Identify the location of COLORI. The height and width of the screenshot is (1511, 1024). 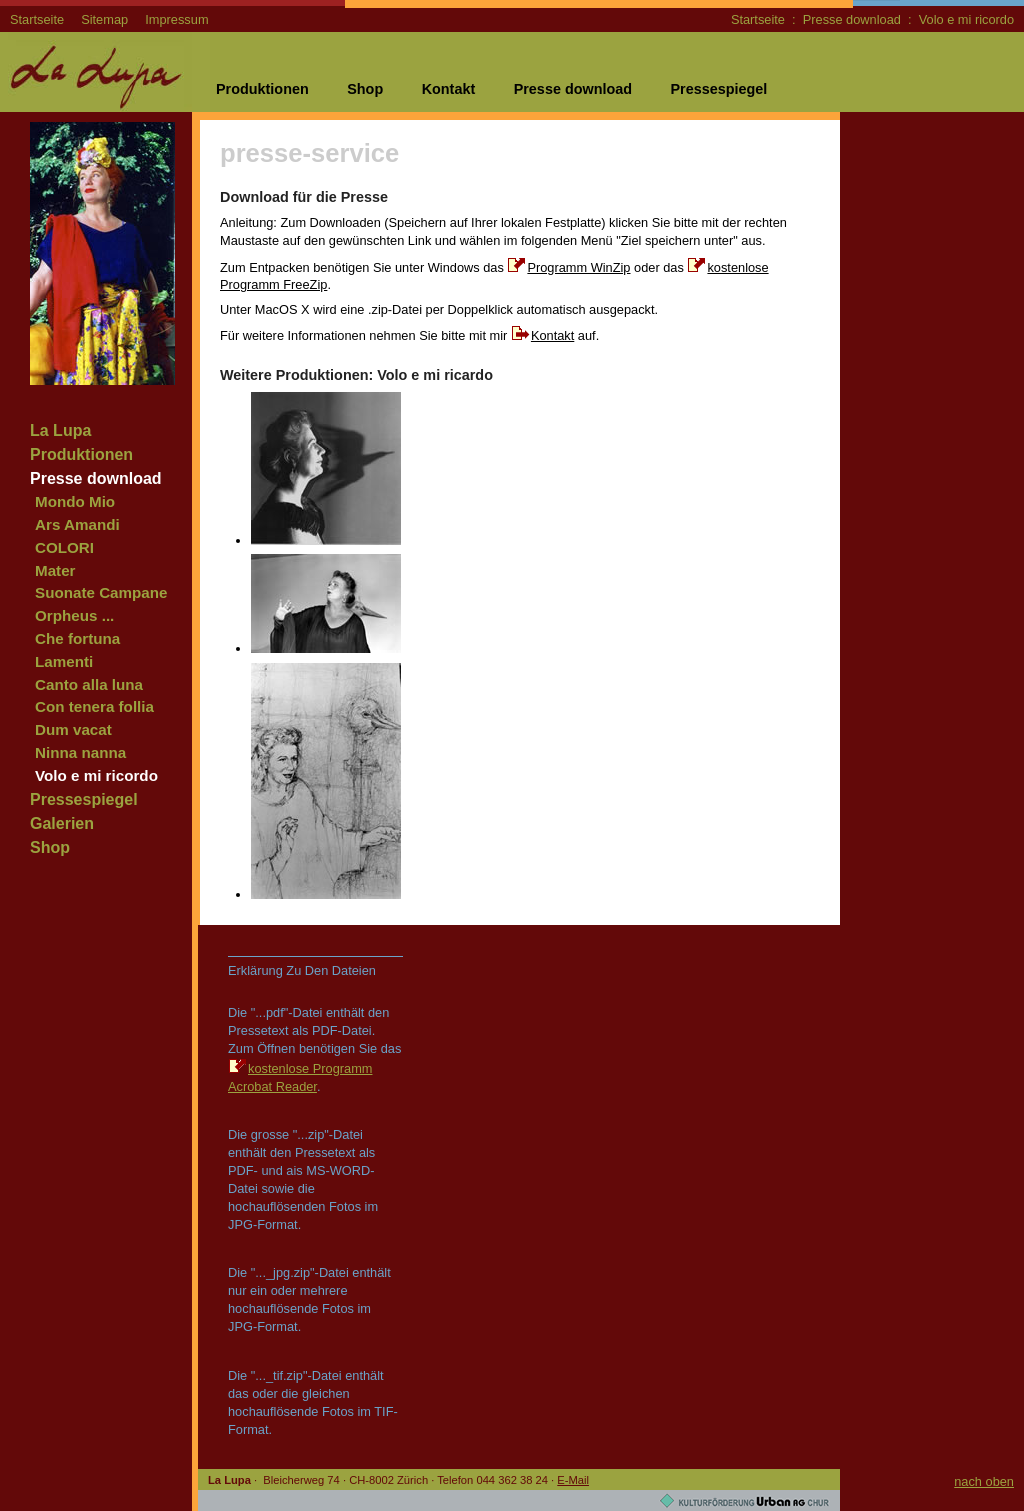
(64, 547).